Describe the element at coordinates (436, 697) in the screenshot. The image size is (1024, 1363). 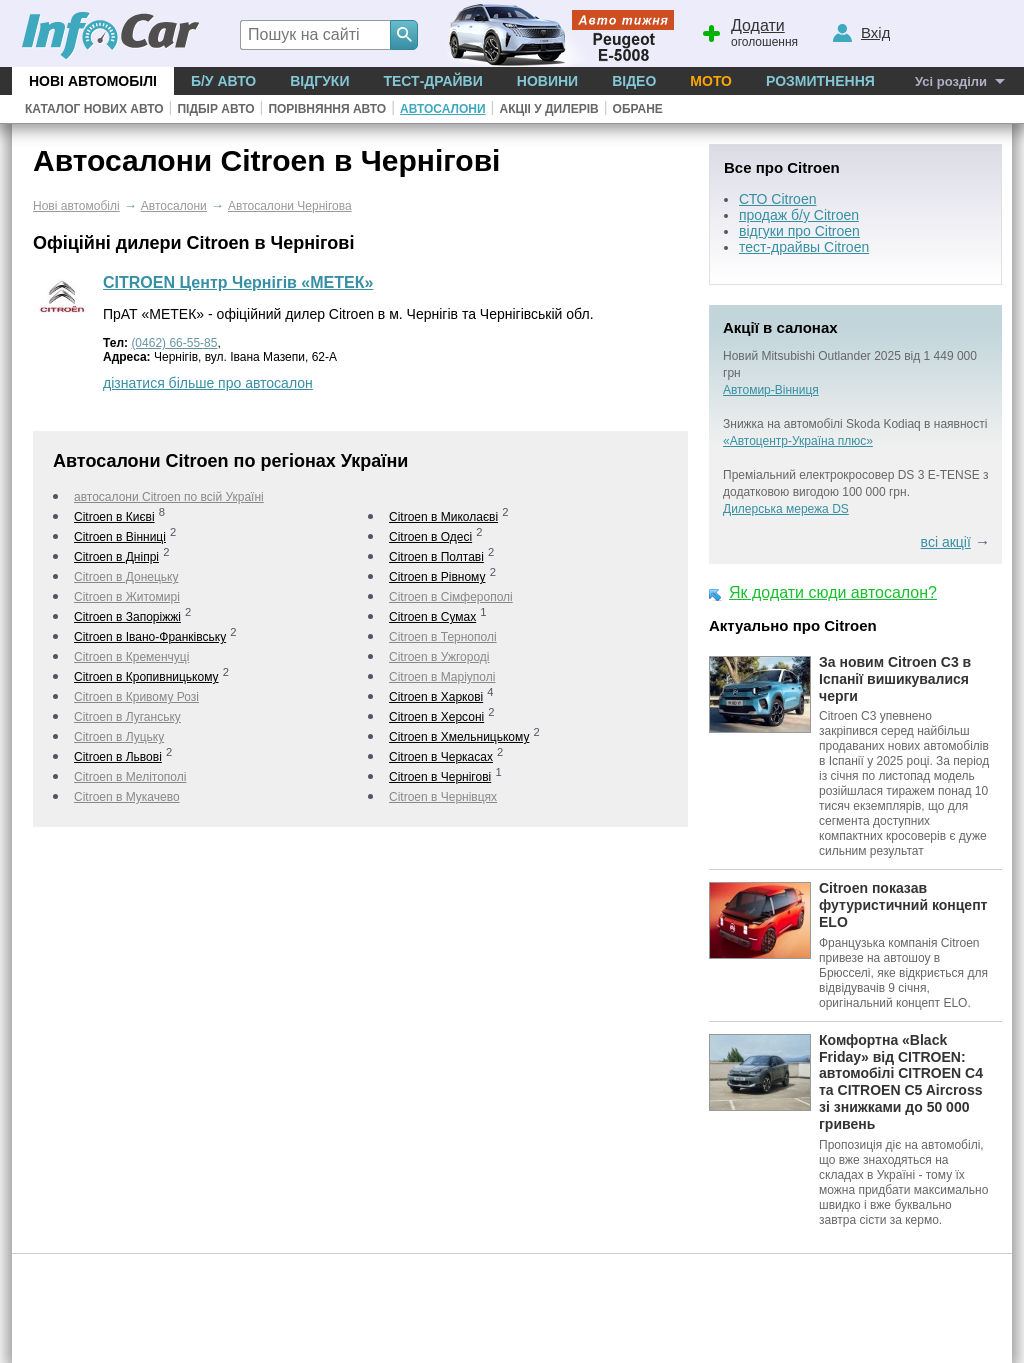
I see `Citroen в Харкові` at that location.